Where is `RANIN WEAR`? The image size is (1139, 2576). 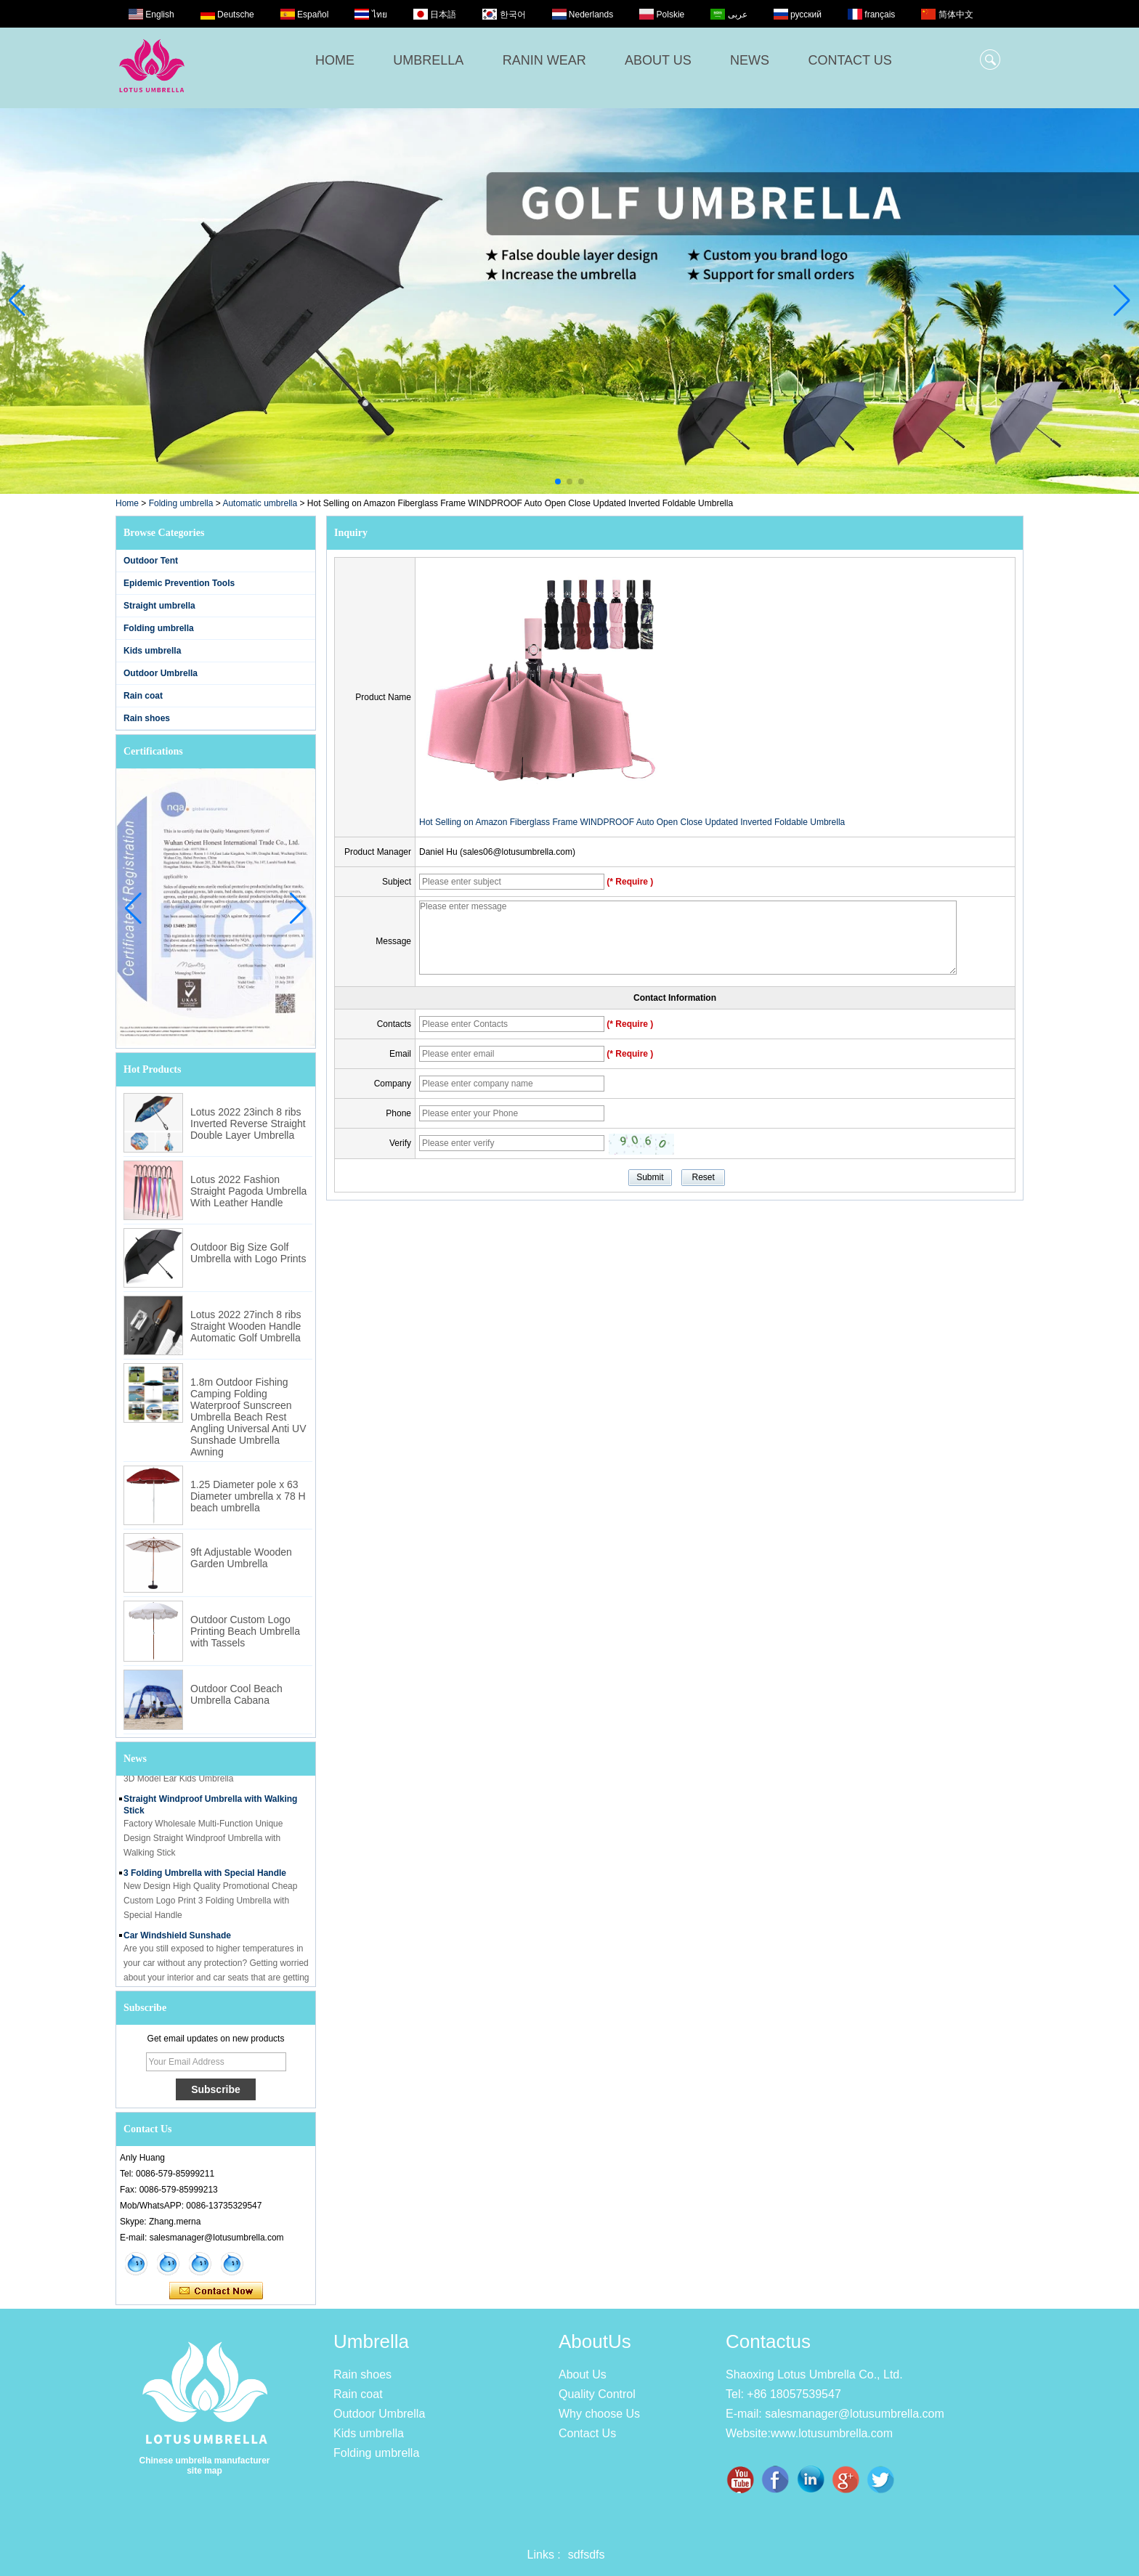
RANIN WEAR is located at coordinates (544, 60).